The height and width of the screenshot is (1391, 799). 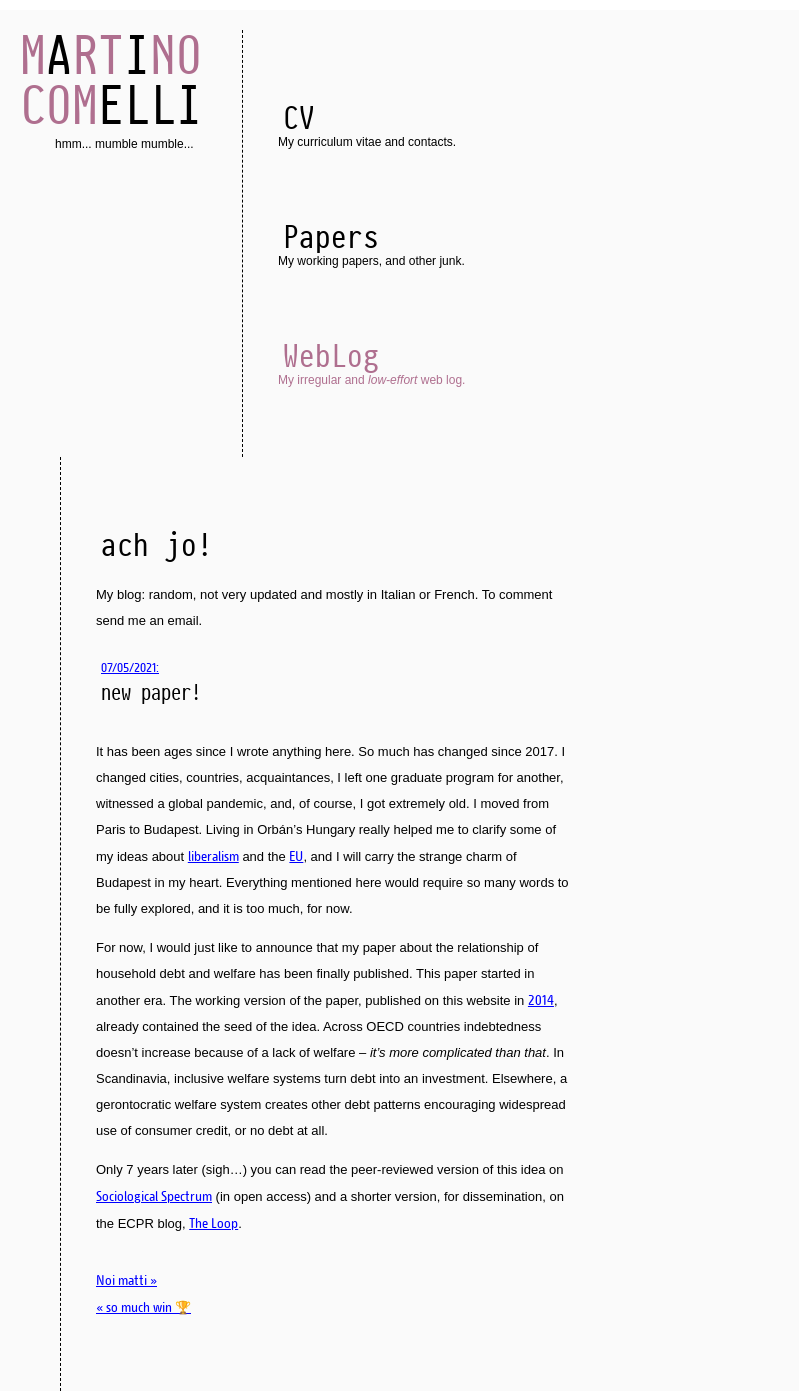 What do you see at coordinates (296, 856) in the screenshot?
I see `EU` at bounding box center [296, 856].